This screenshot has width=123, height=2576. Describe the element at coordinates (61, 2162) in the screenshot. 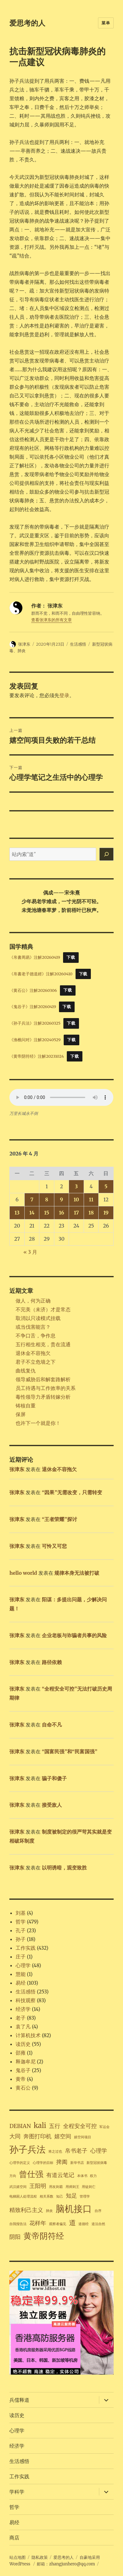

I see `捭阖 [捭阖 (2 项)]` at that location.